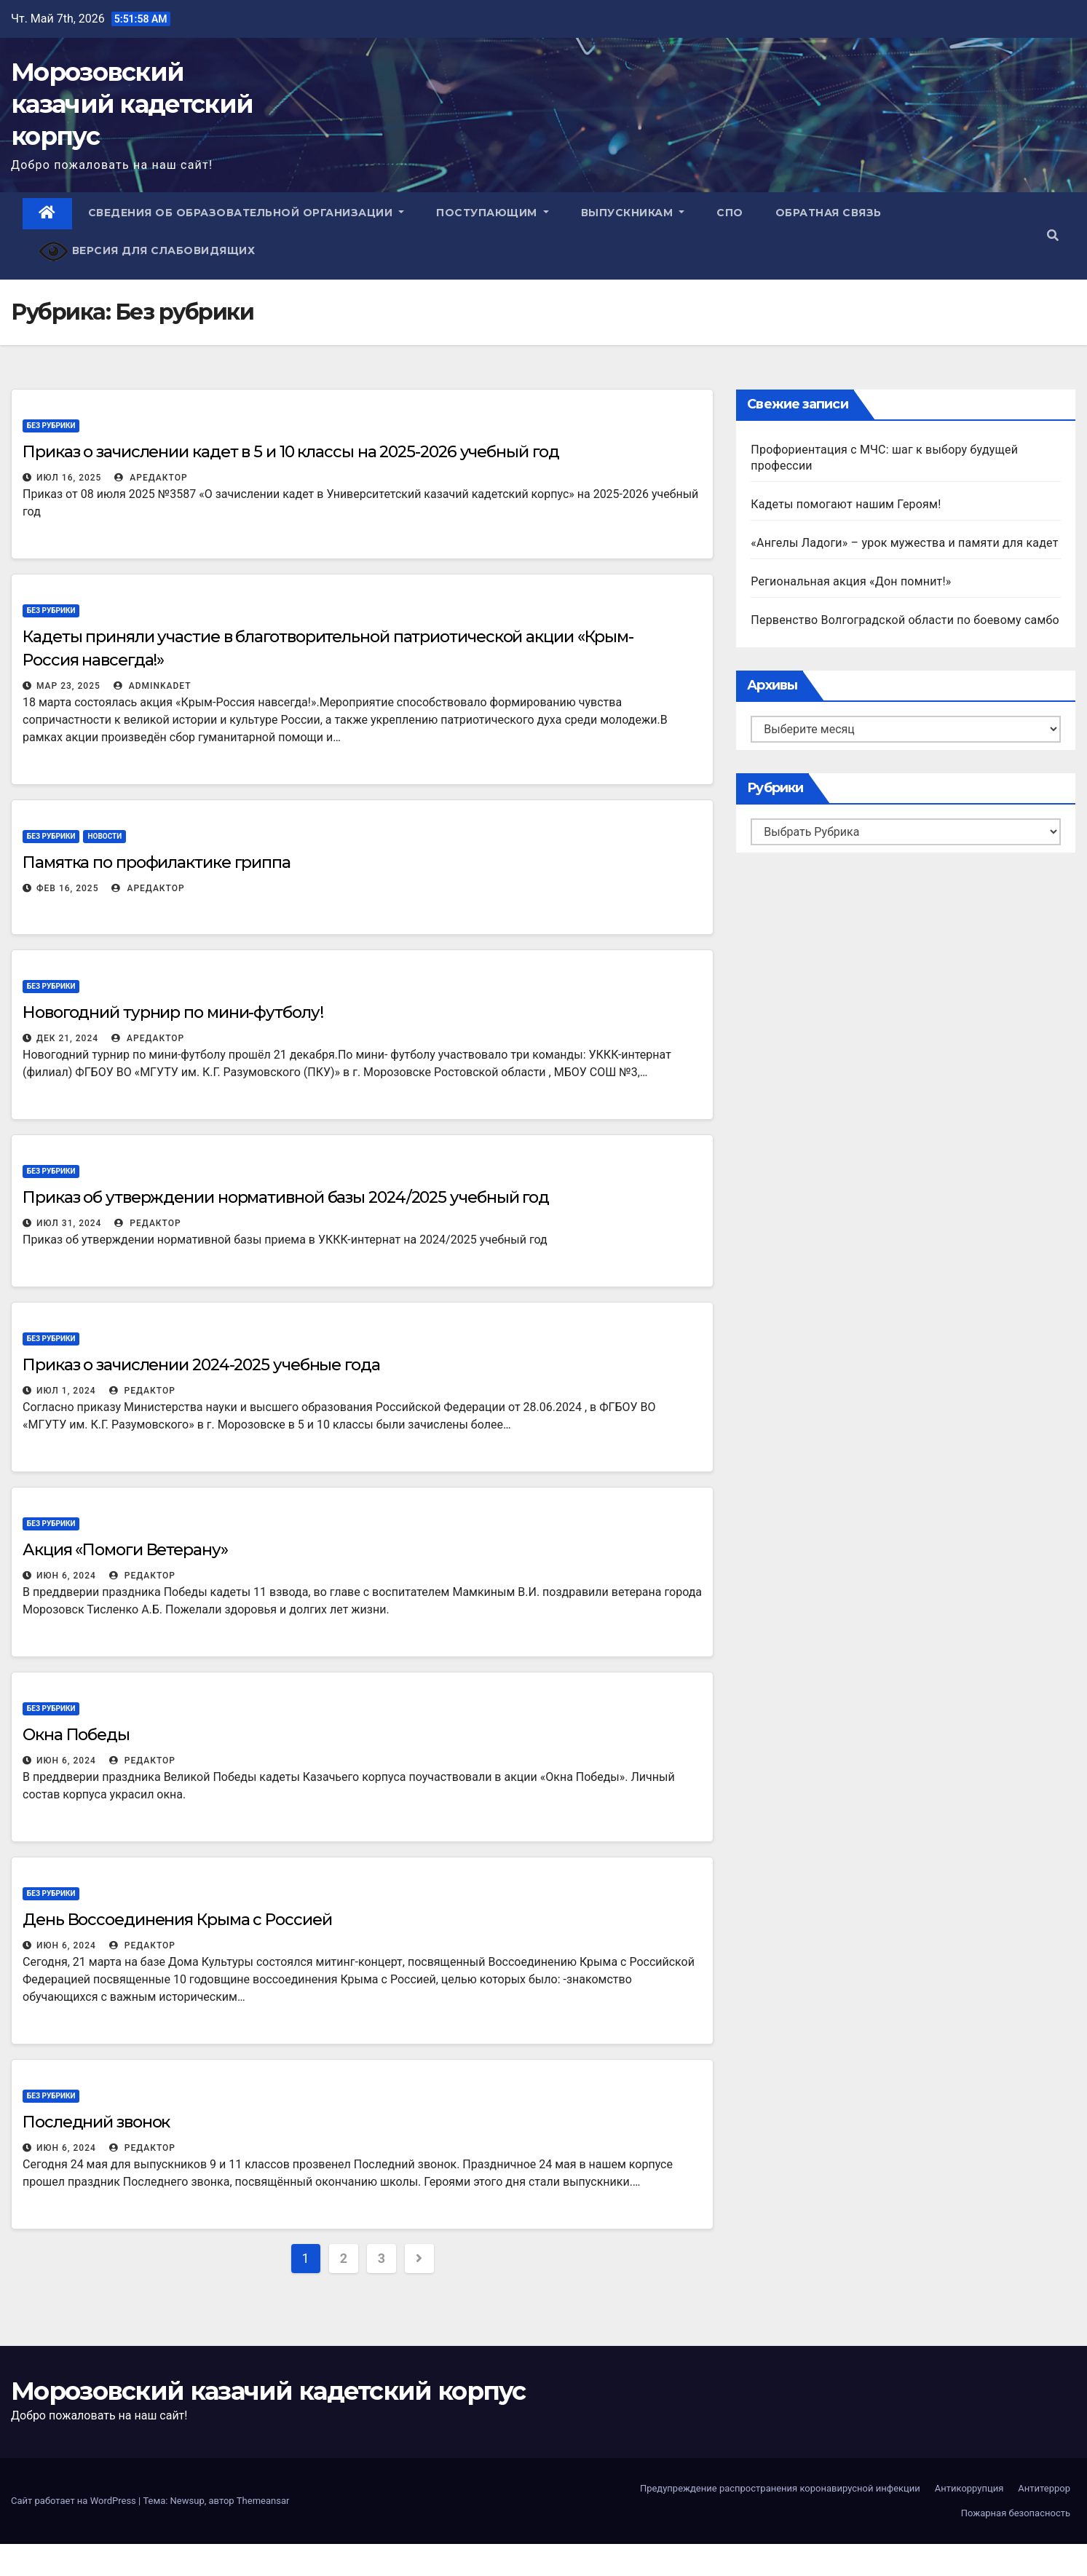 Image resolution: width=1087 pixels, height=2576 pixels. What do you see at coordinates (1015, 2513) in the screenshot?
I see `Пожарная безопасность` at bounding box center [1015, 2513].